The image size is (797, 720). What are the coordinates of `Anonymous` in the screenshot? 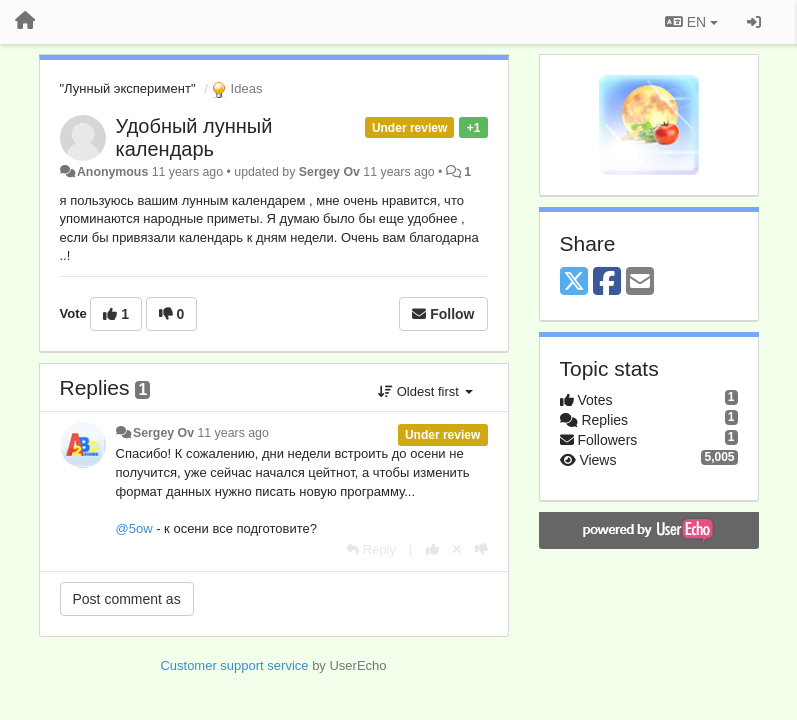 It's located at (112, 172).